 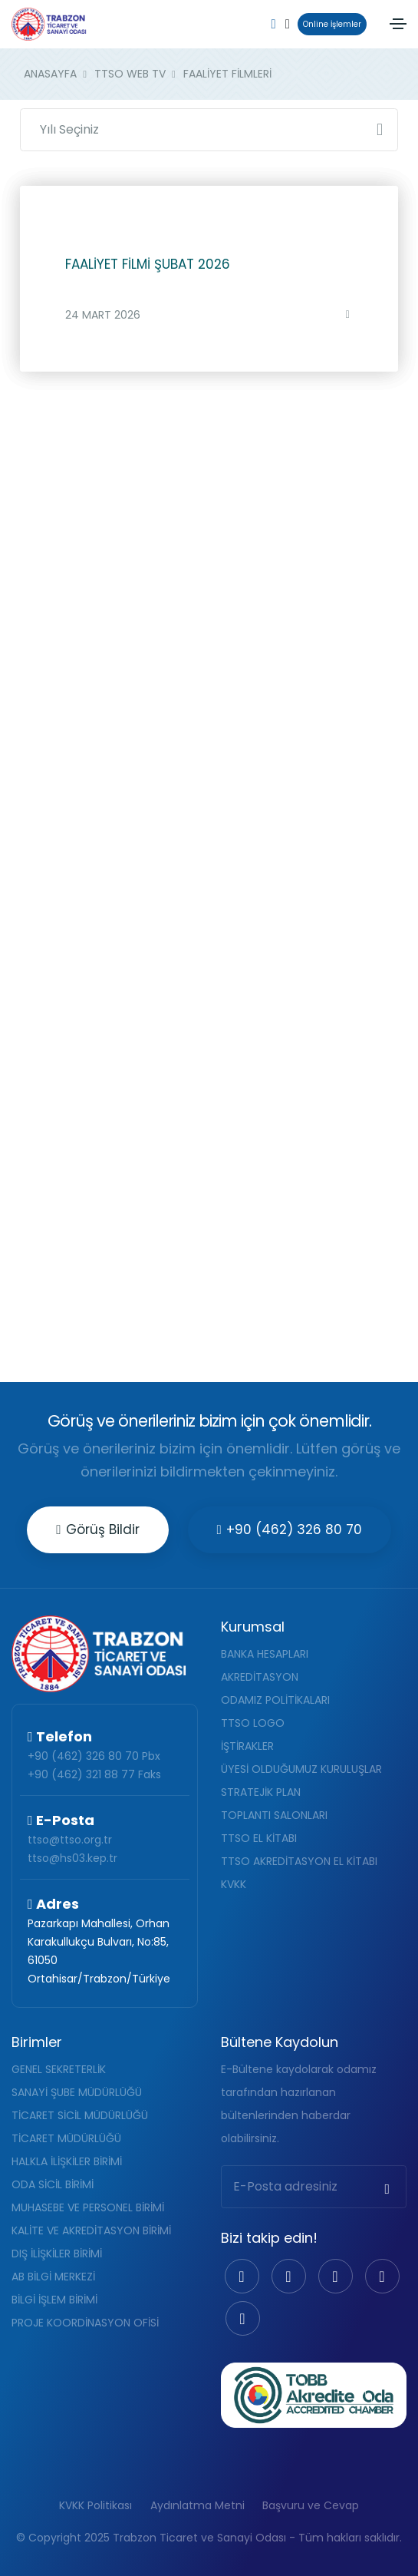 I want to click on ODAMIZ POLİTİKALARI, so click(x=275, y=1700).